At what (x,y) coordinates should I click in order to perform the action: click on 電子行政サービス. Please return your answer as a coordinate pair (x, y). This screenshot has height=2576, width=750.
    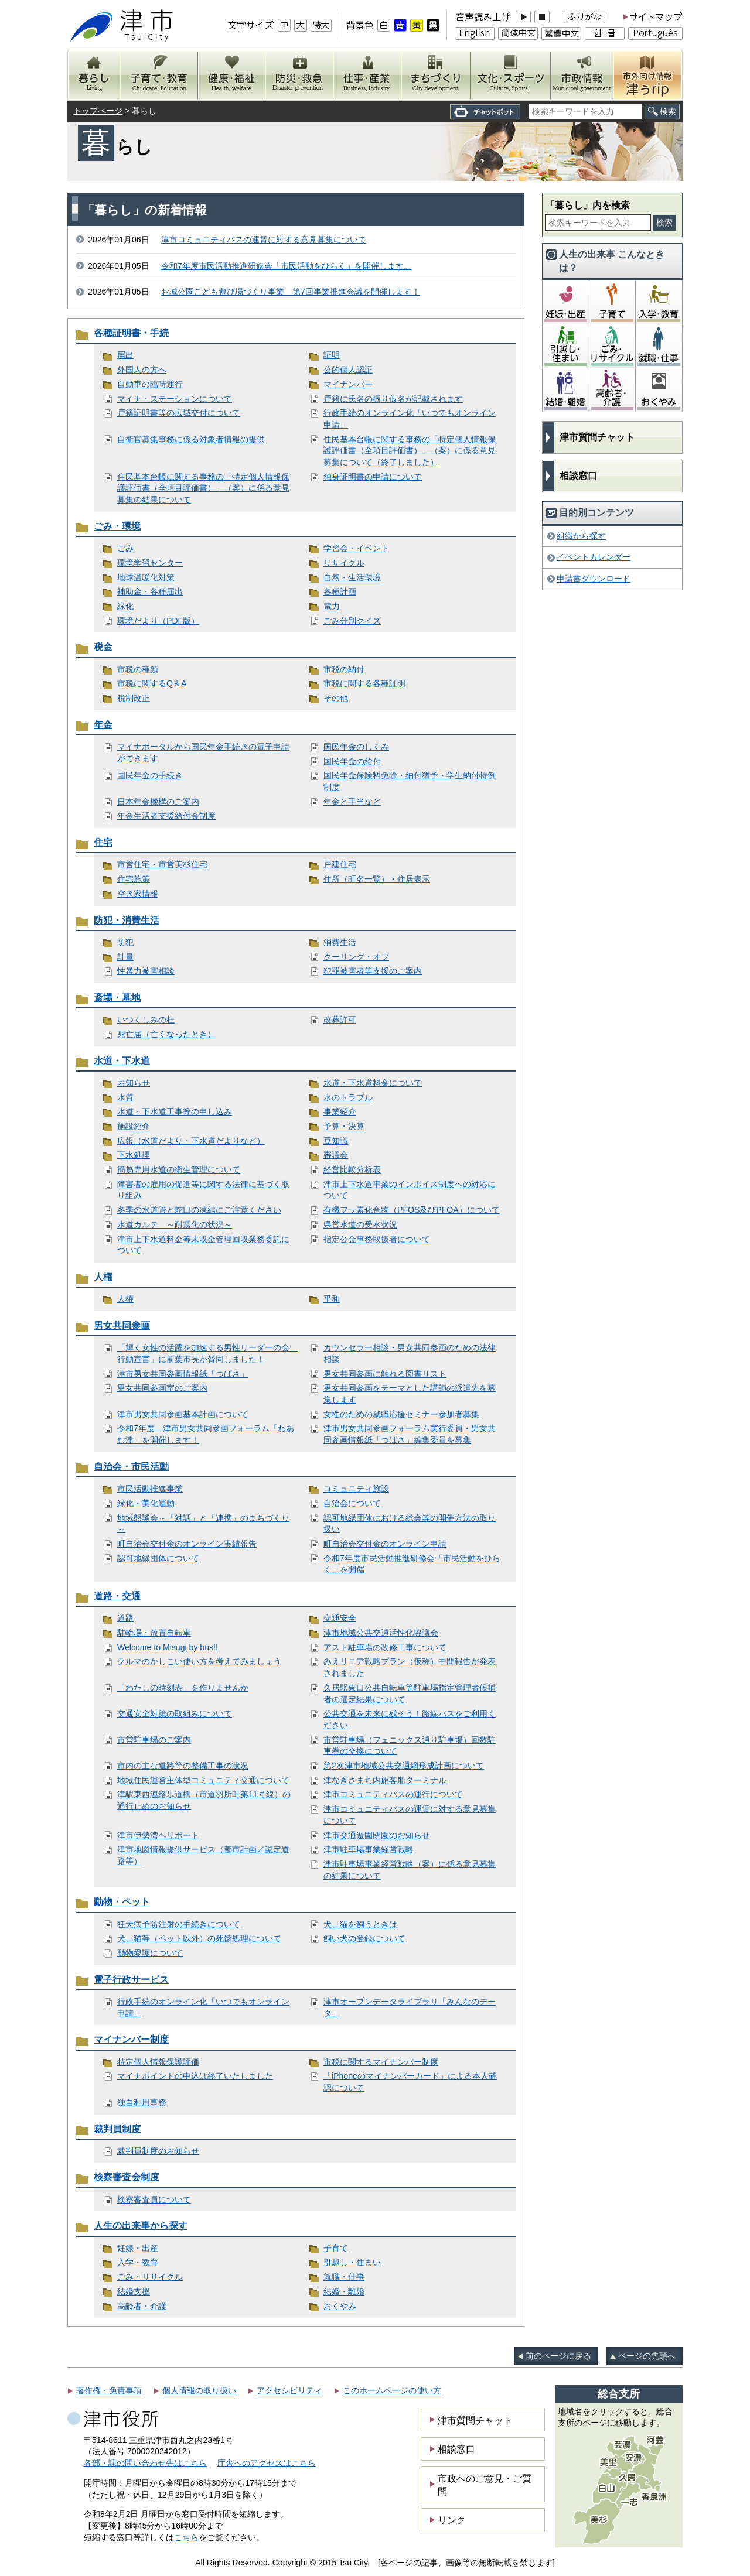
    Looking at the image, I should click on (131, 1980).